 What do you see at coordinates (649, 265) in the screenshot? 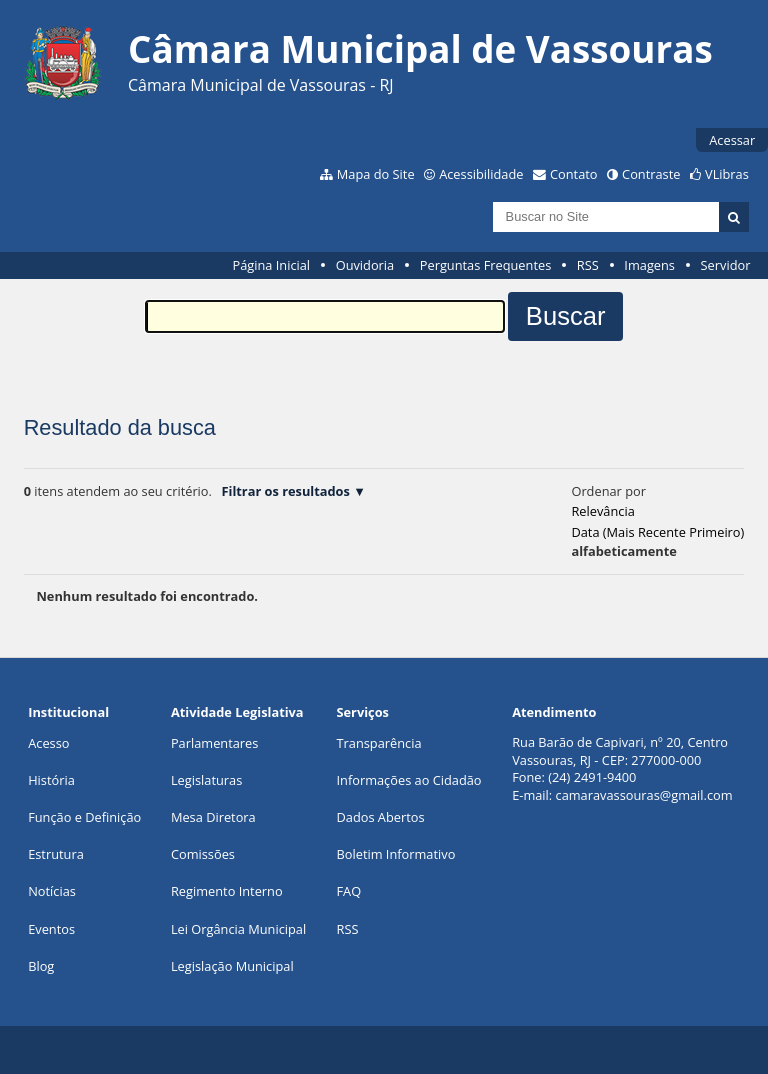
I see `Imagens` at bounding box center [649, 265].